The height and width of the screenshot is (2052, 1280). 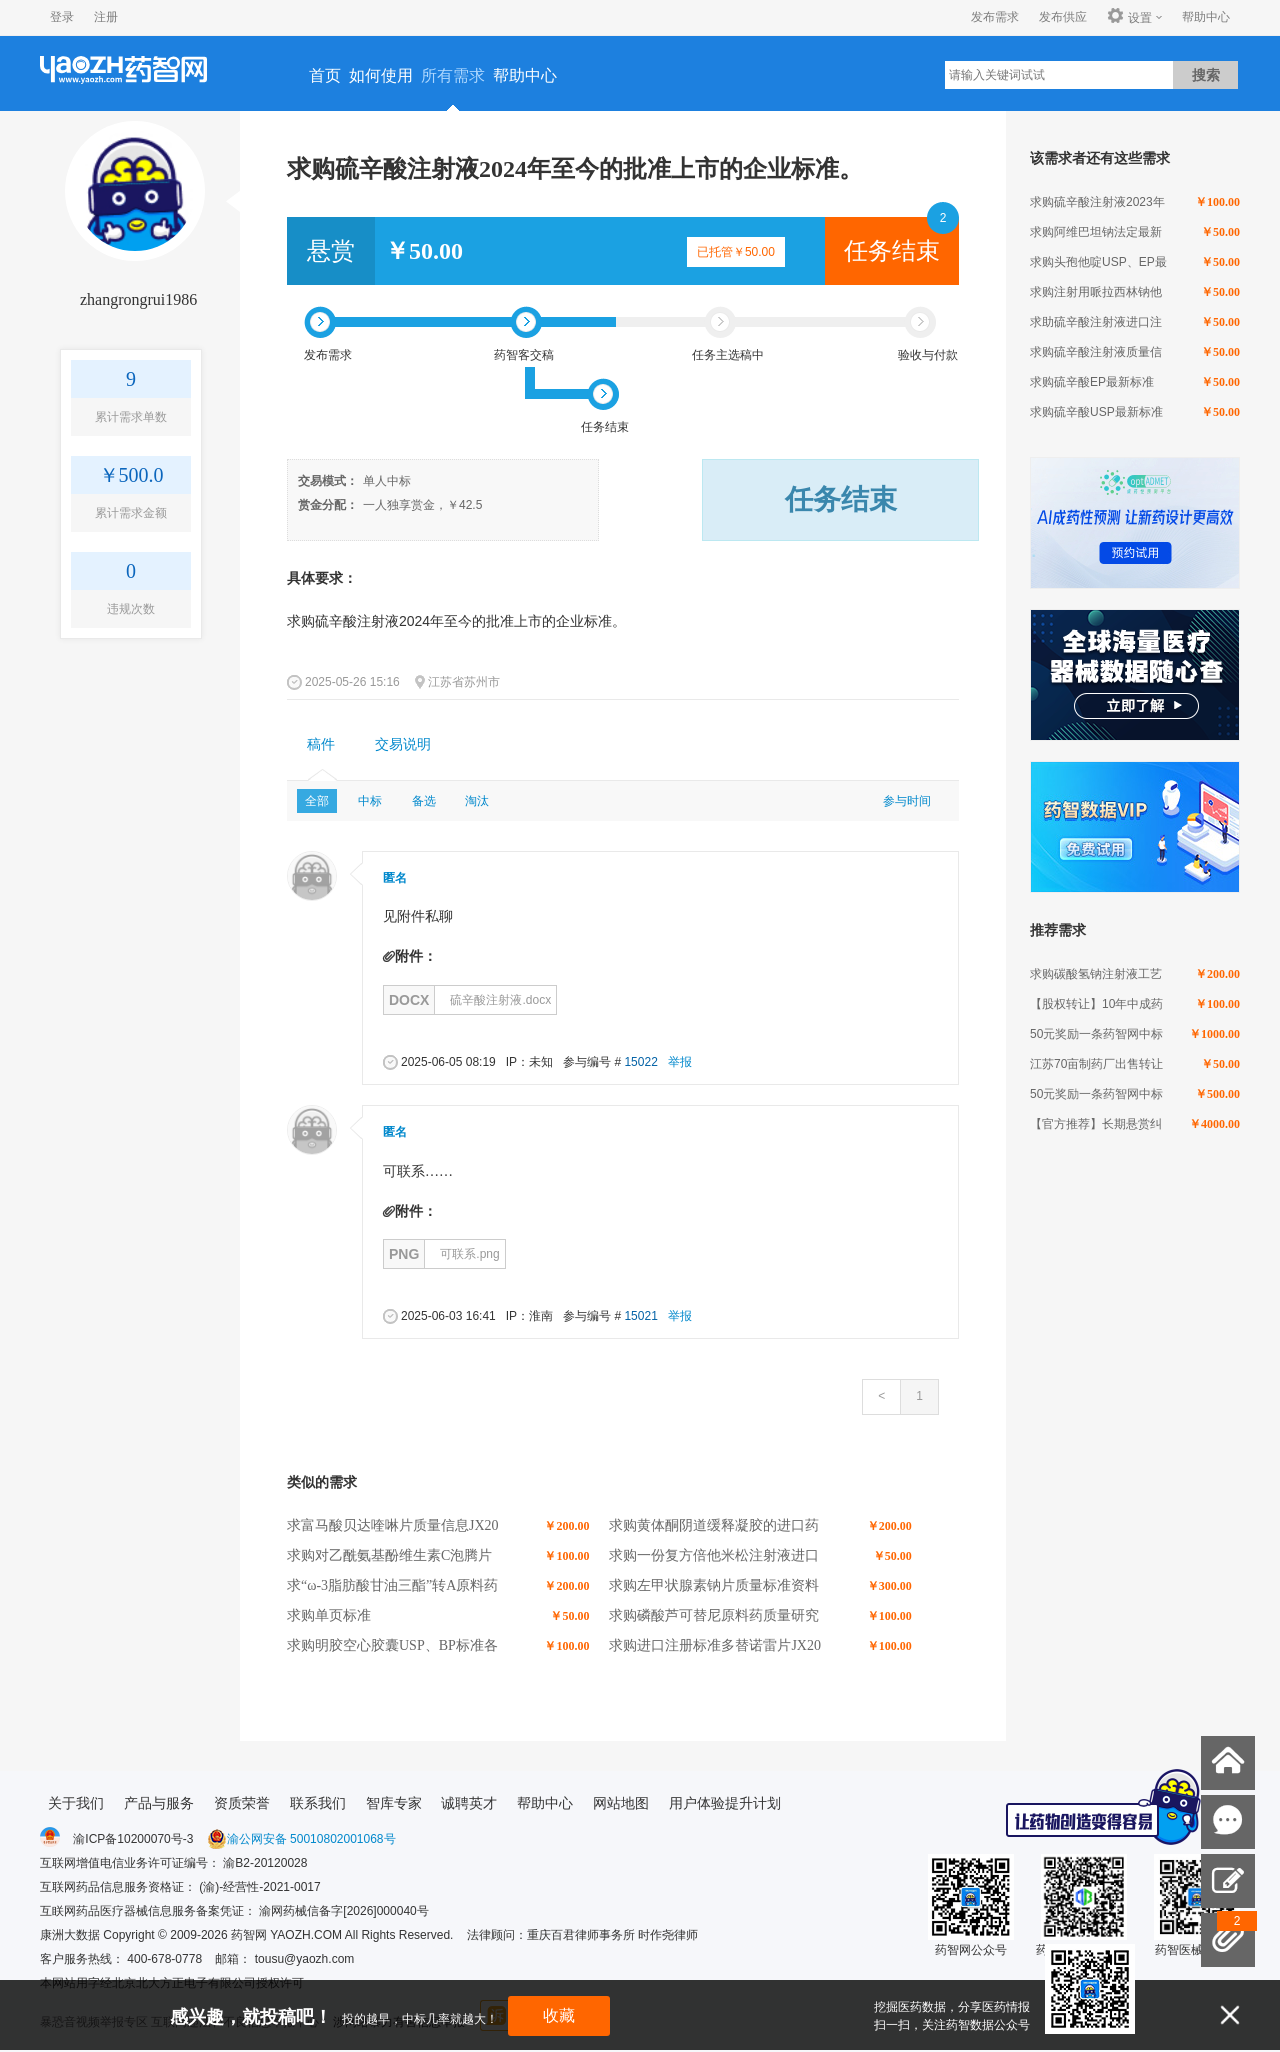 I want to click on 首页, so click(x=325, y=75).